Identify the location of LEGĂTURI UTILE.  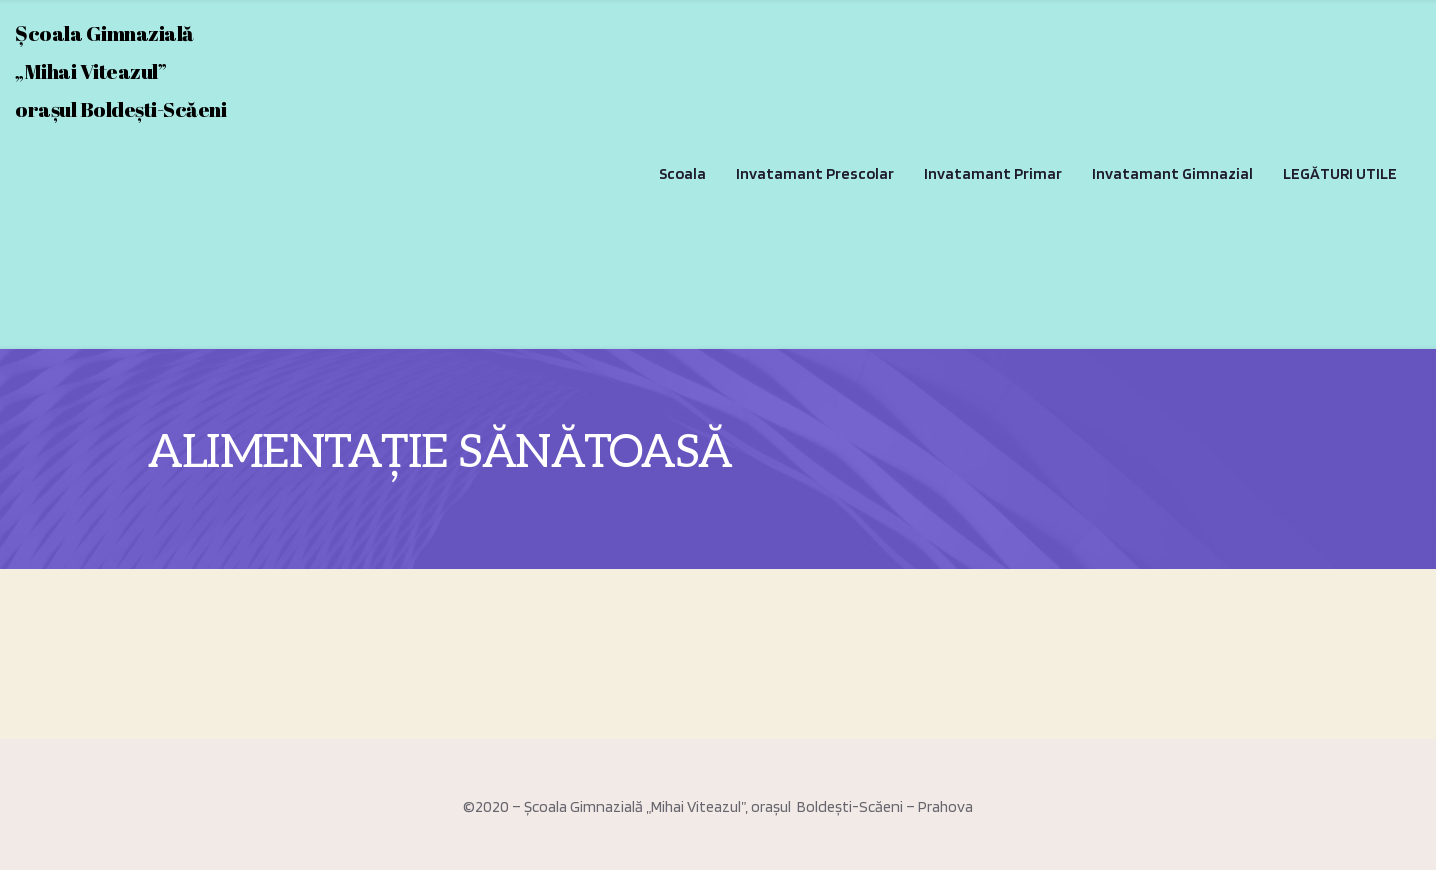
(1340, 173).